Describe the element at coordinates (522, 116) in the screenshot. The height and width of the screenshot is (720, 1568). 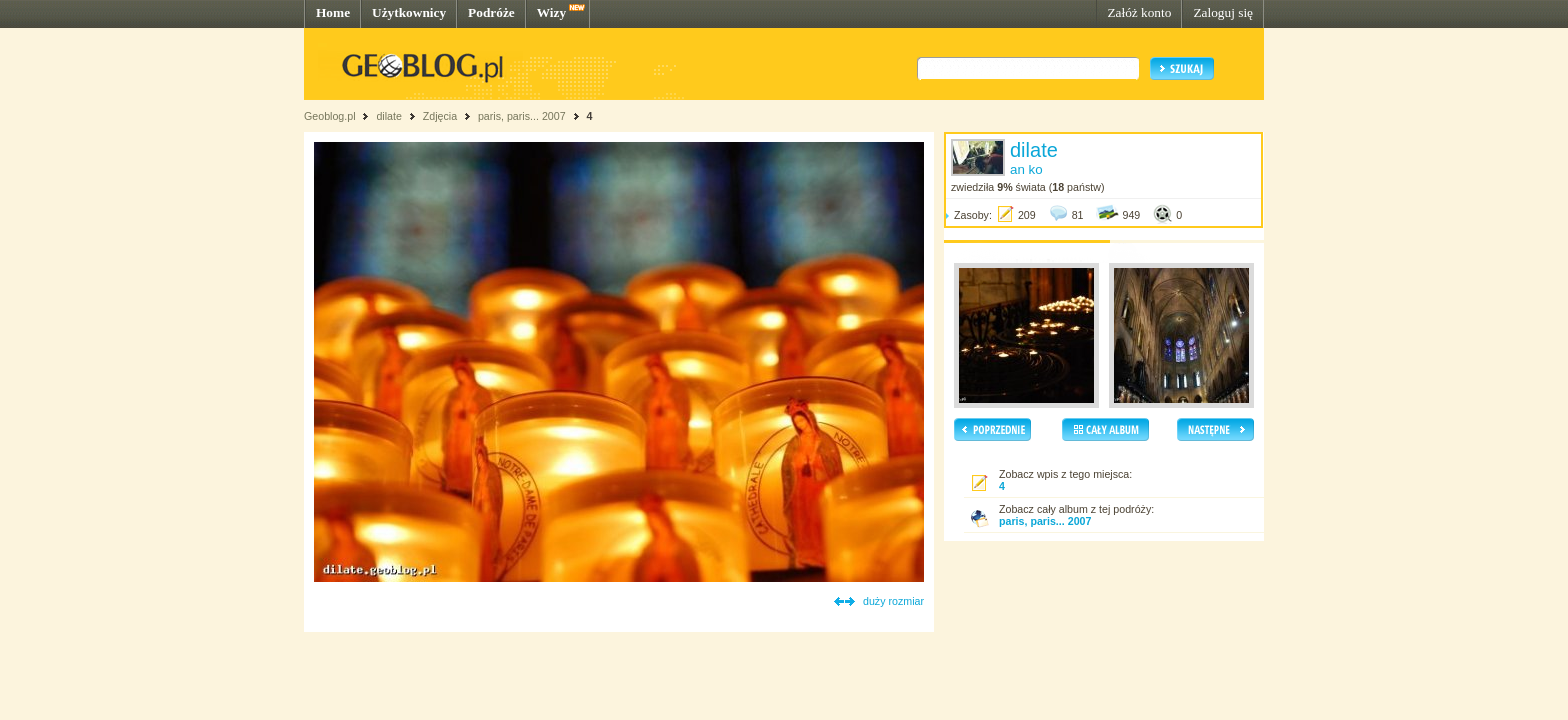
I see `paris, paris... 2007` at that location.